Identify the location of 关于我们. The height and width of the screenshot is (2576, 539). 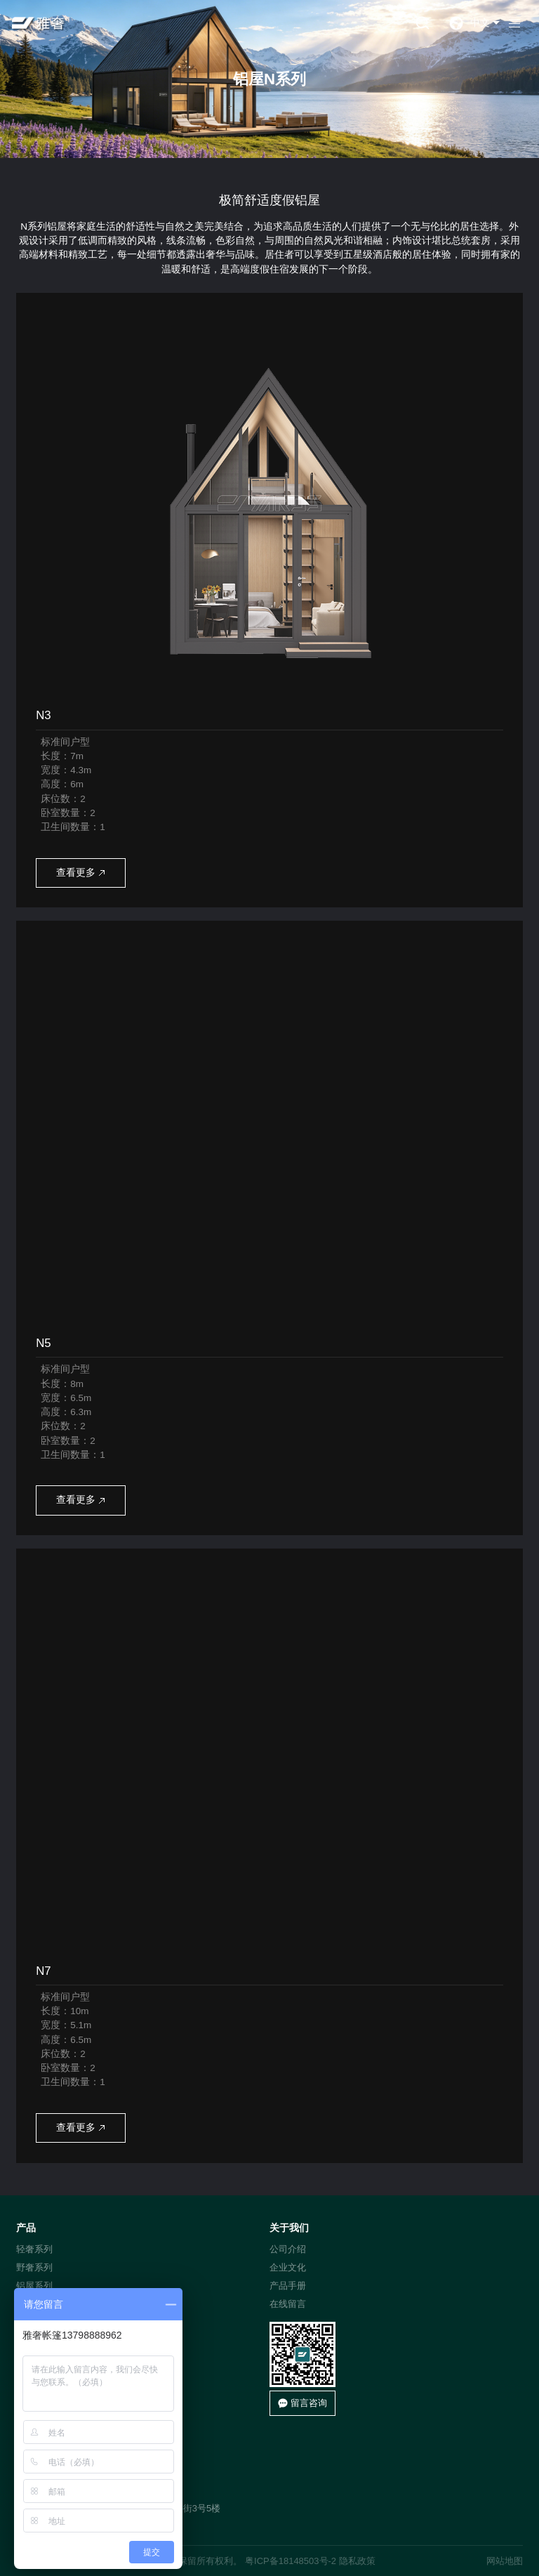
(289, 2228).